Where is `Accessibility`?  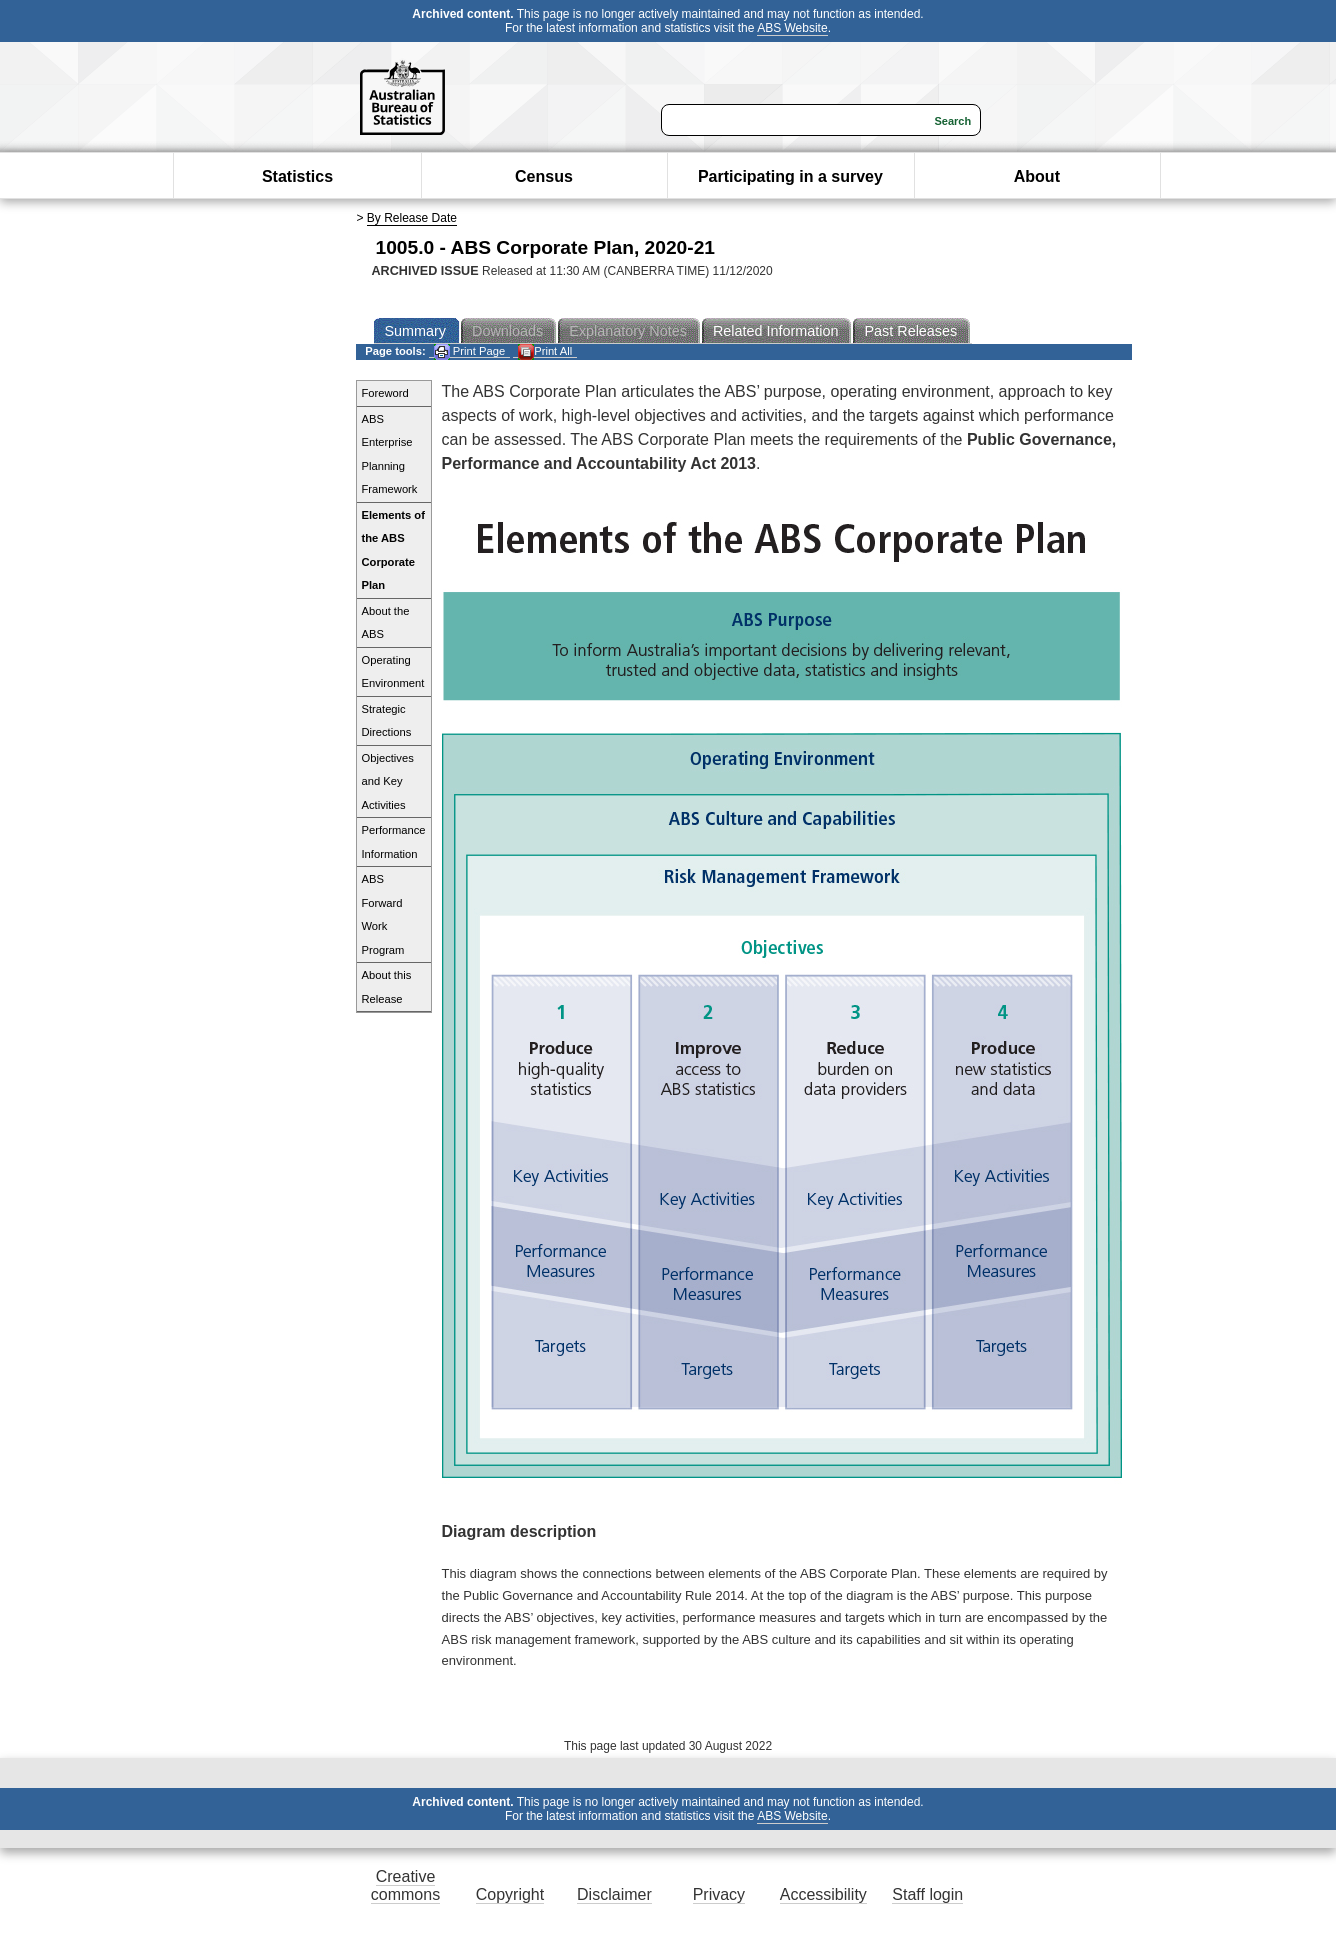
Accessibility is located at coordinates (823, 1894).